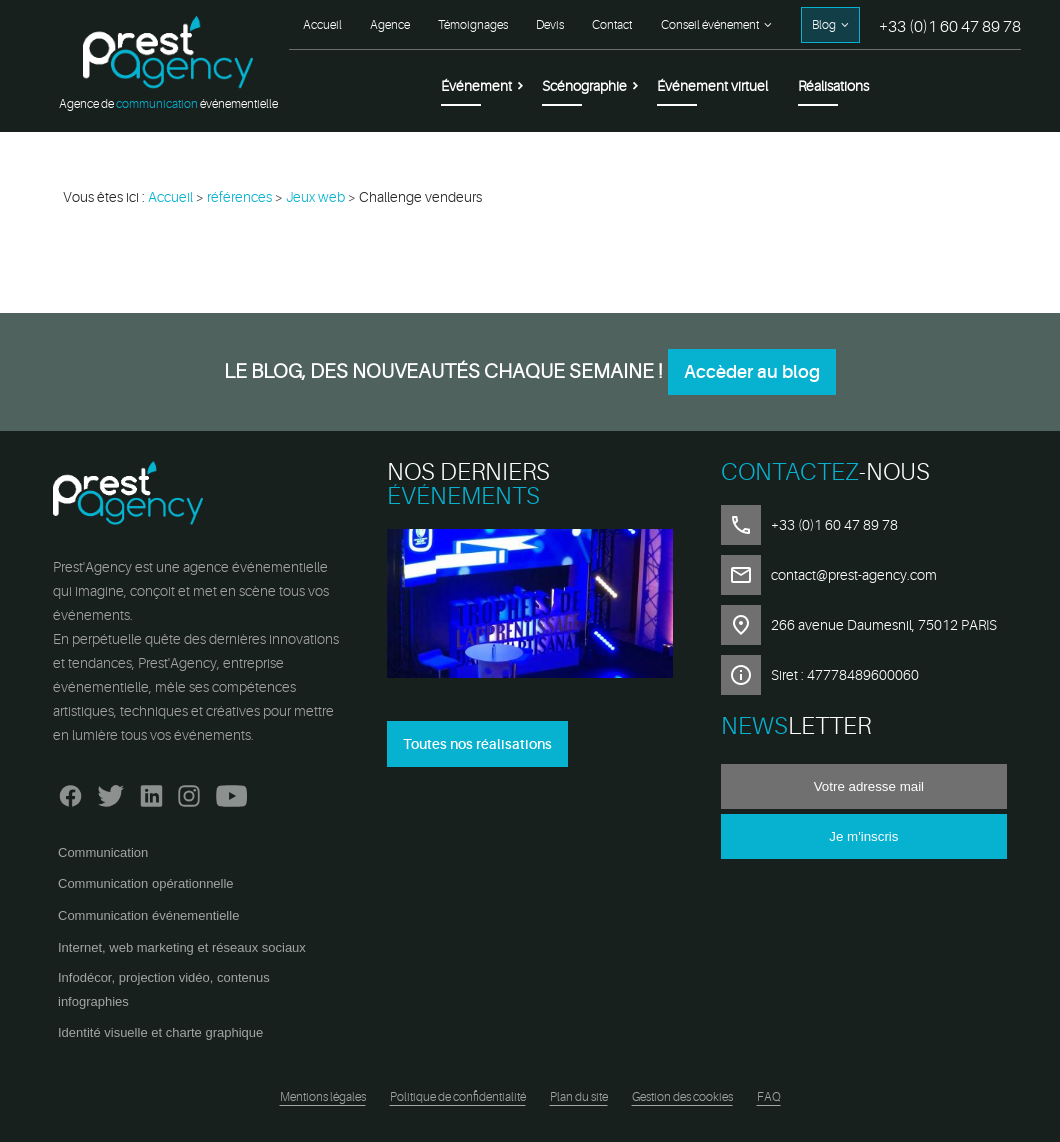 This screenshot has width=1060, height=1142. I want to click on Accèder au, so click(752, 372).